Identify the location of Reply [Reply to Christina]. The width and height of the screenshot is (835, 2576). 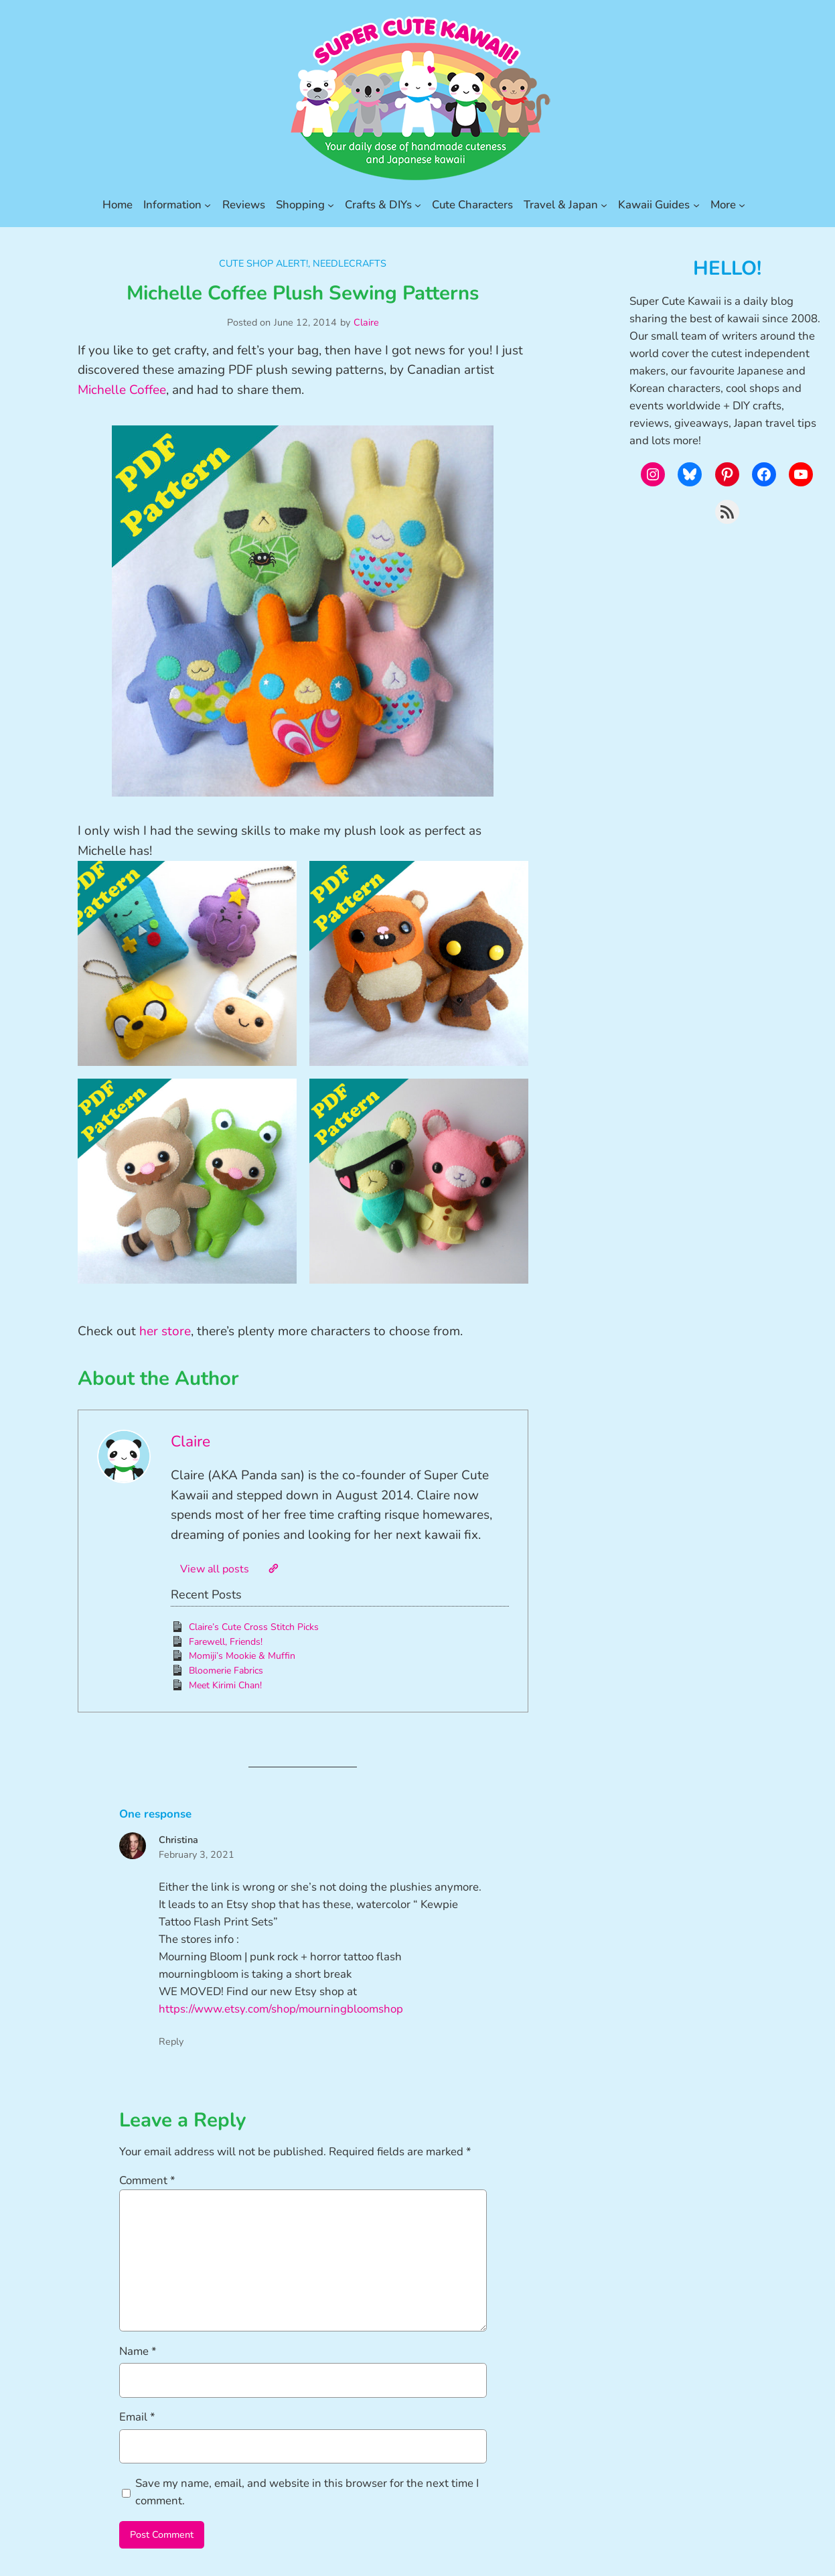
(171, 2041).